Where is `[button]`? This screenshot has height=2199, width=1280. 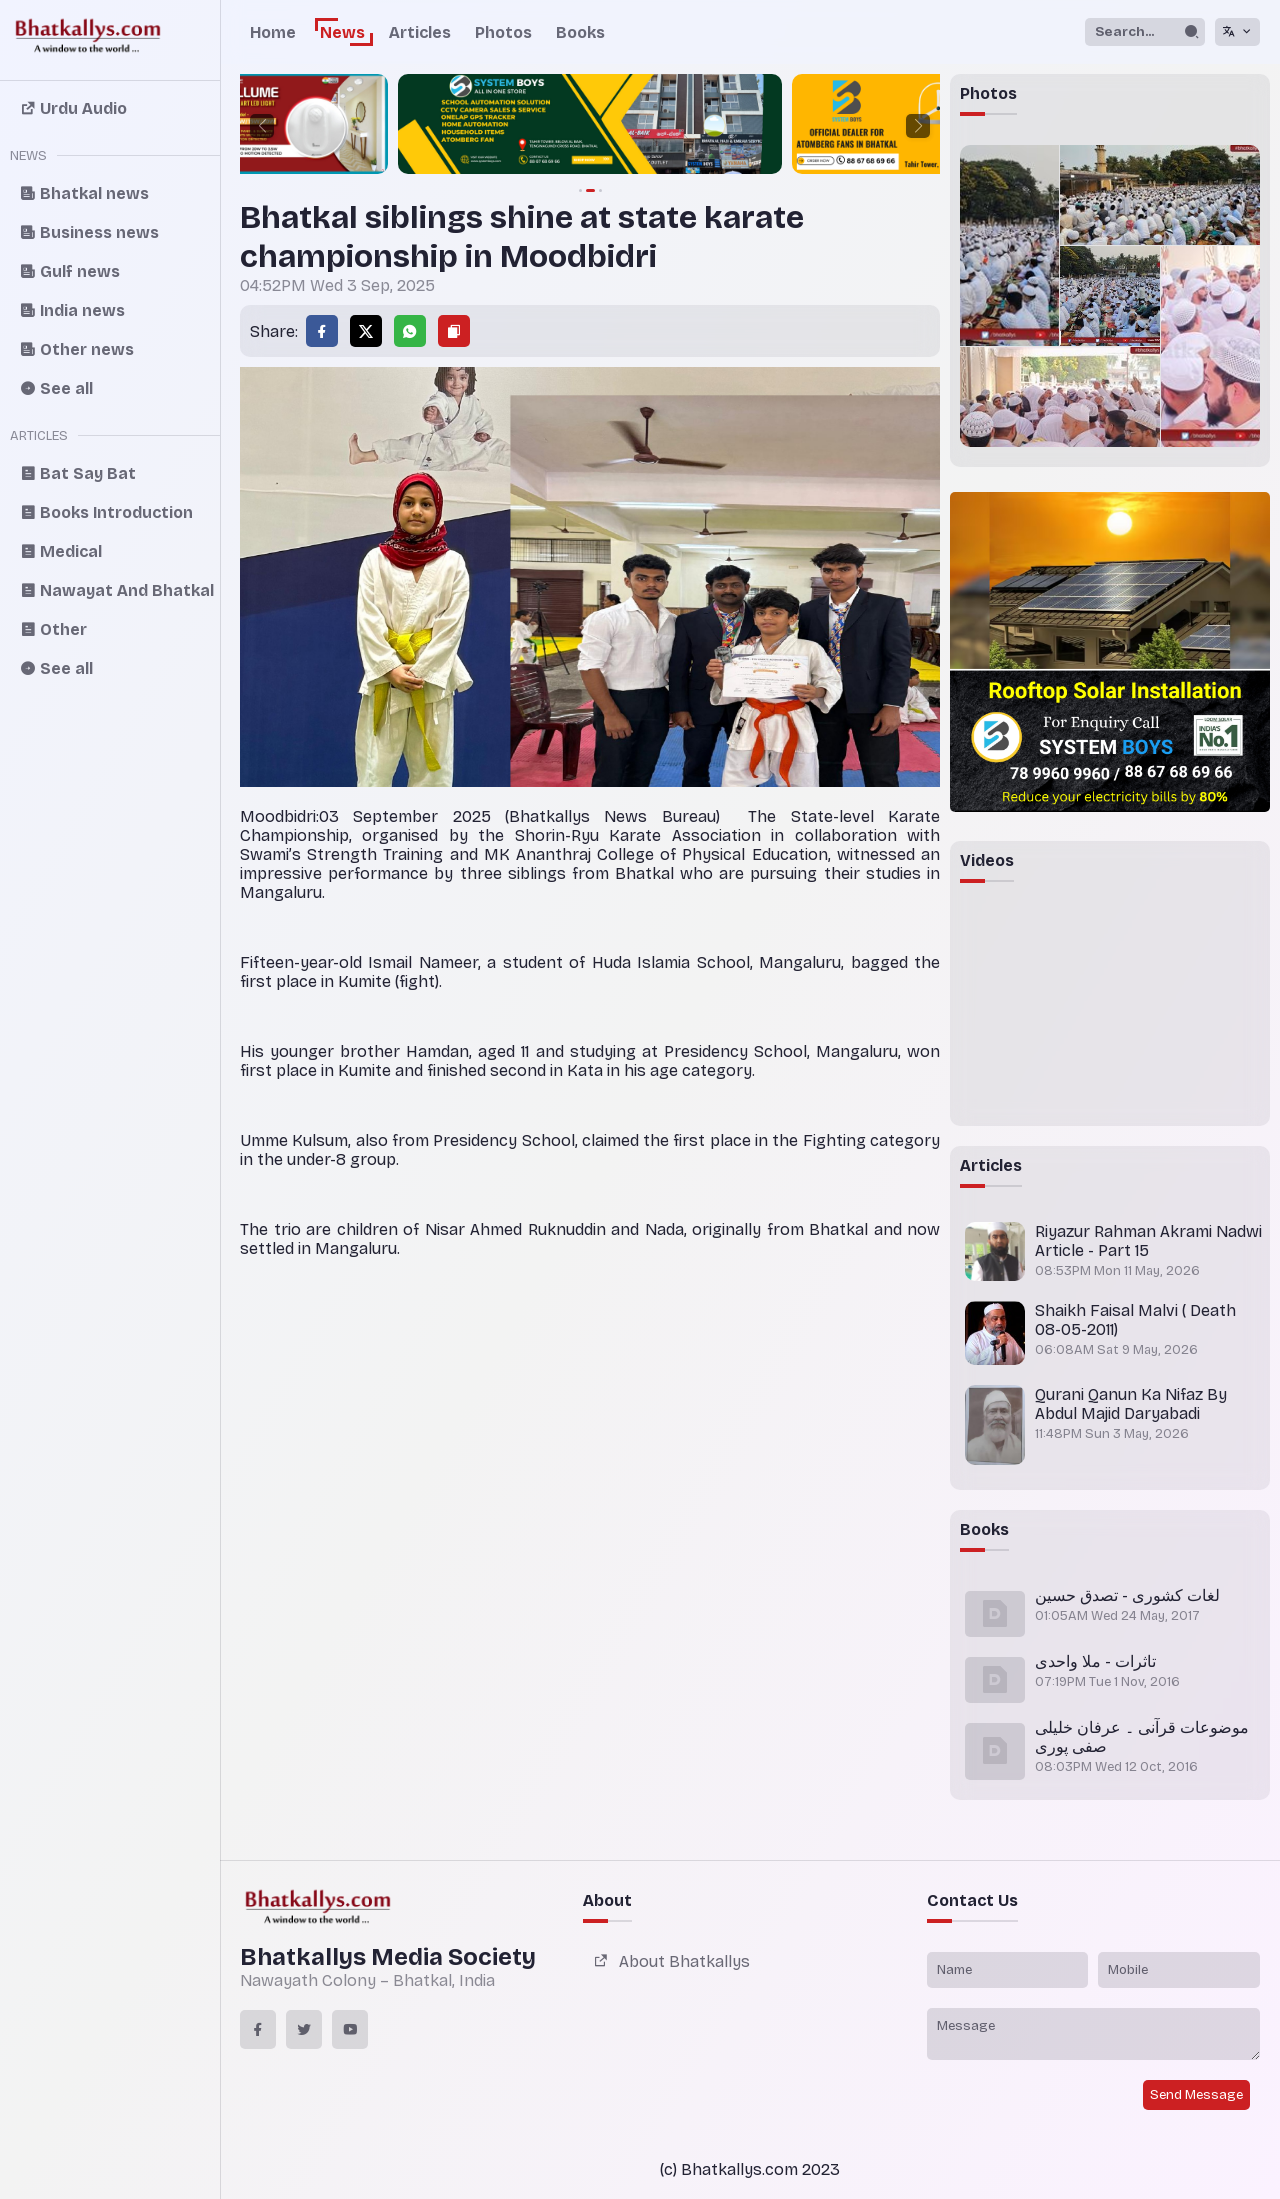 [button] is located at coordinates (262, 126).